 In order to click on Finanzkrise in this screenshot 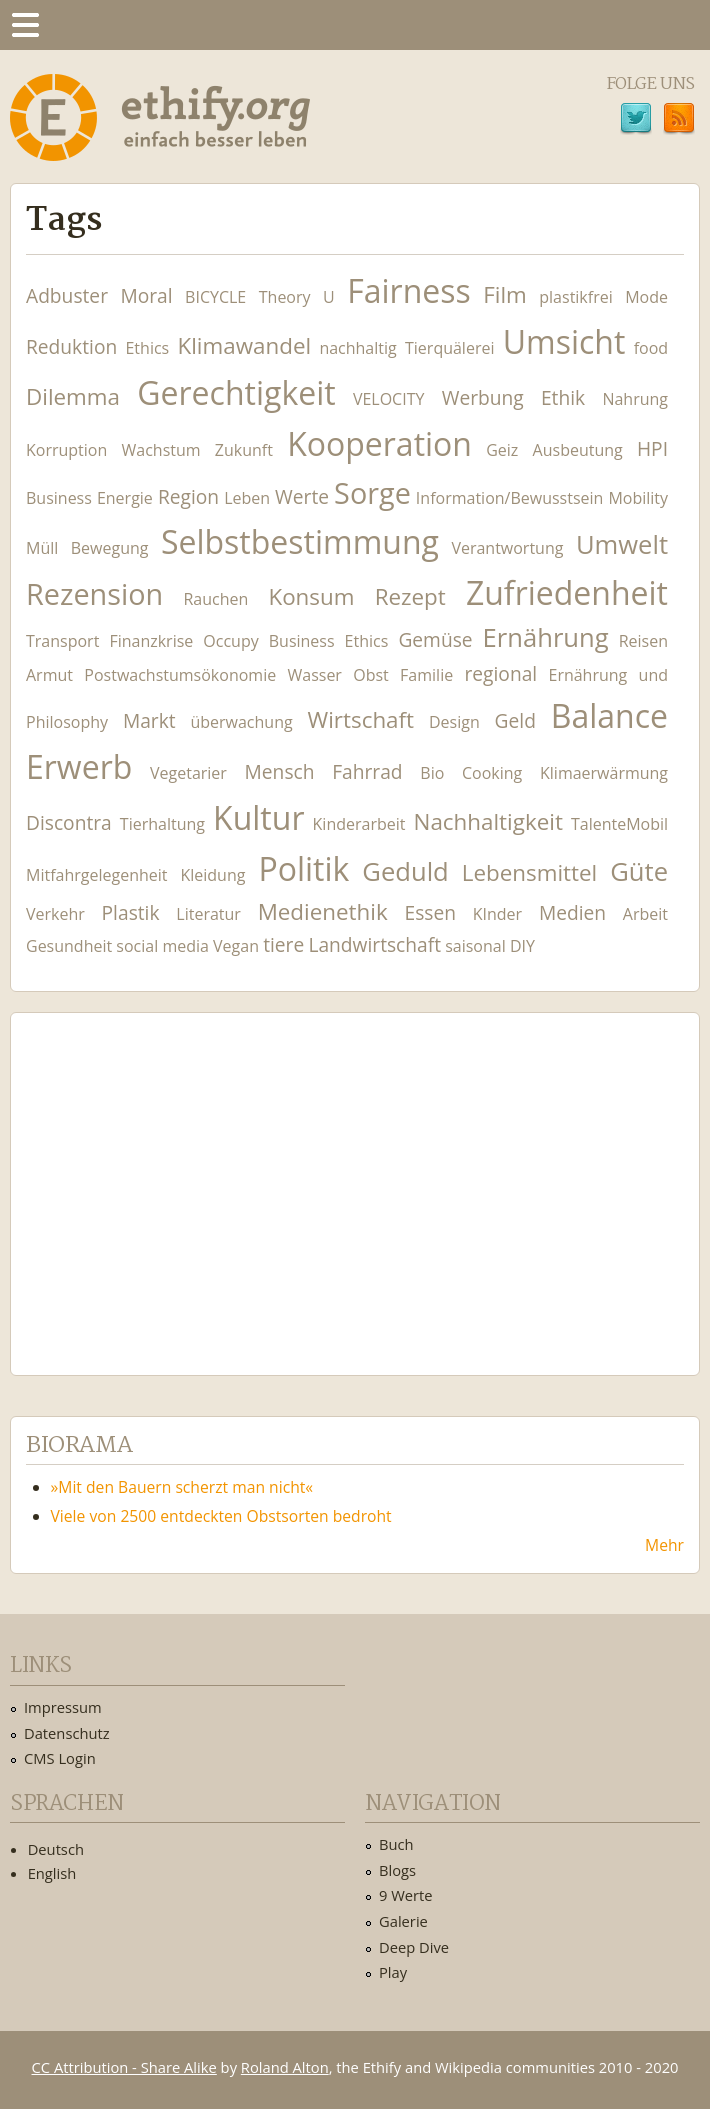, I will do `click(151, 641)`.